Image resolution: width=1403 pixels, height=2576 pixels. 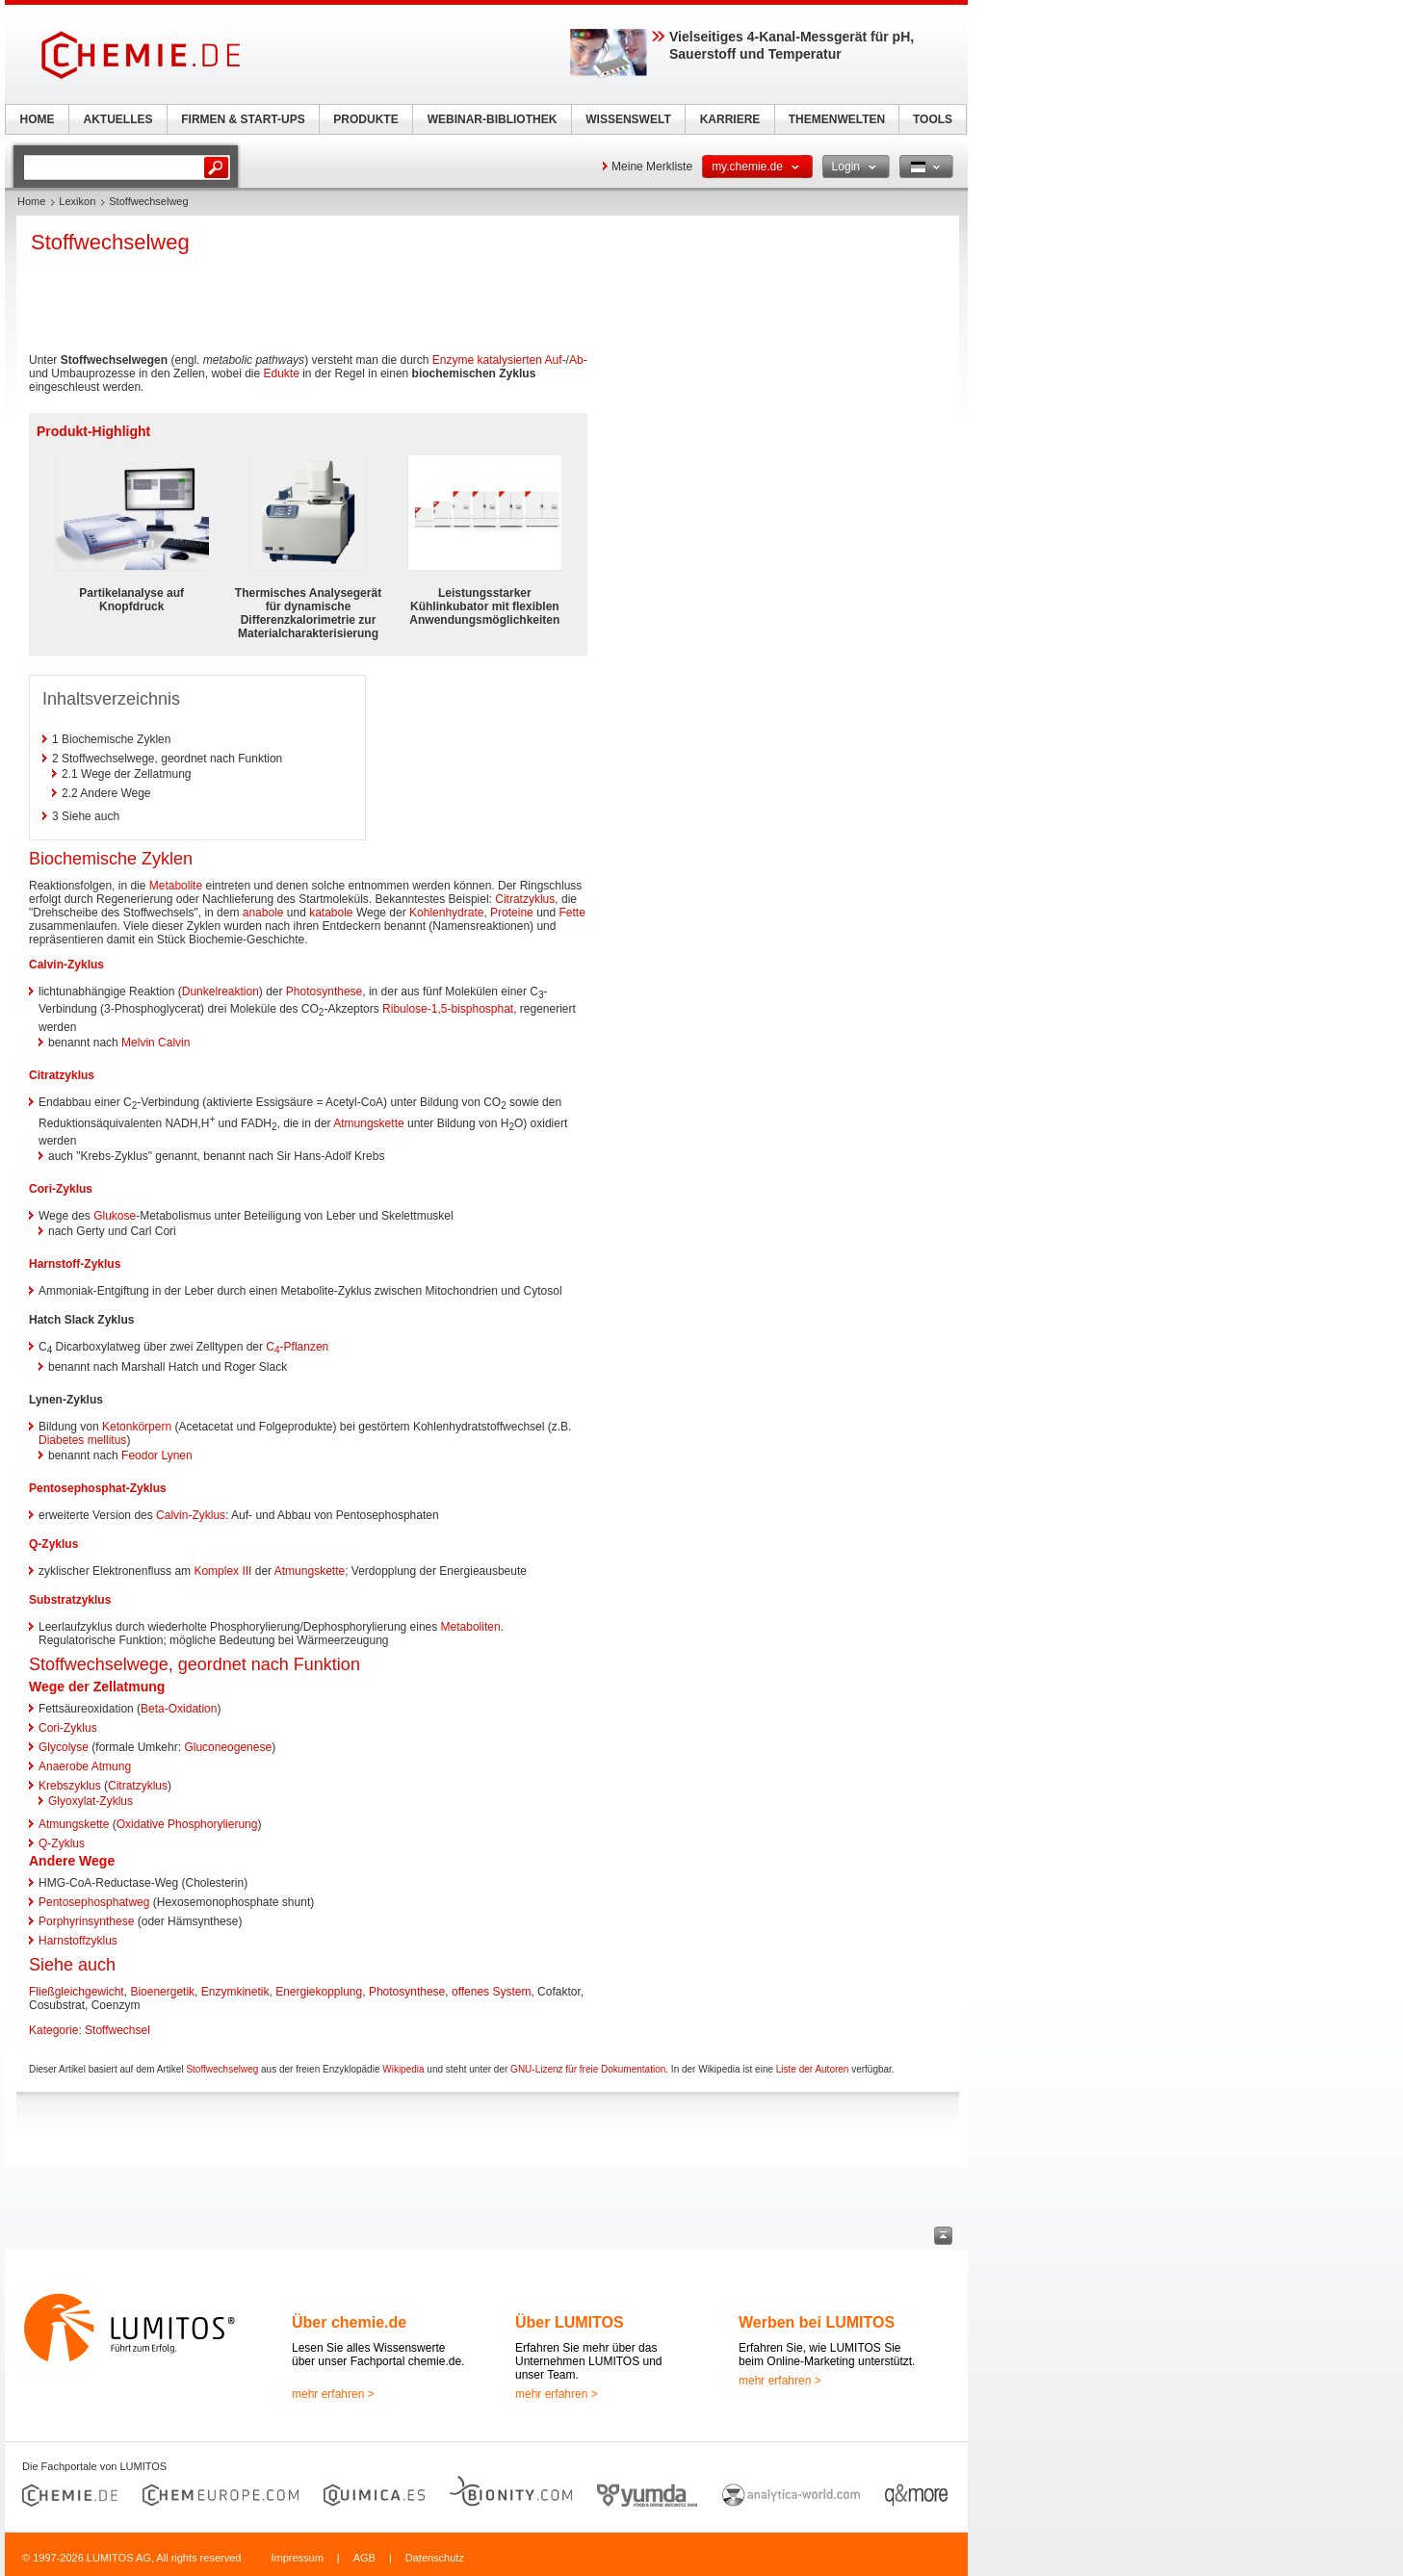 What do you see at coordinates (37, 119) in the screenshot?
I see `HOME` at bounding box center [37, 119].